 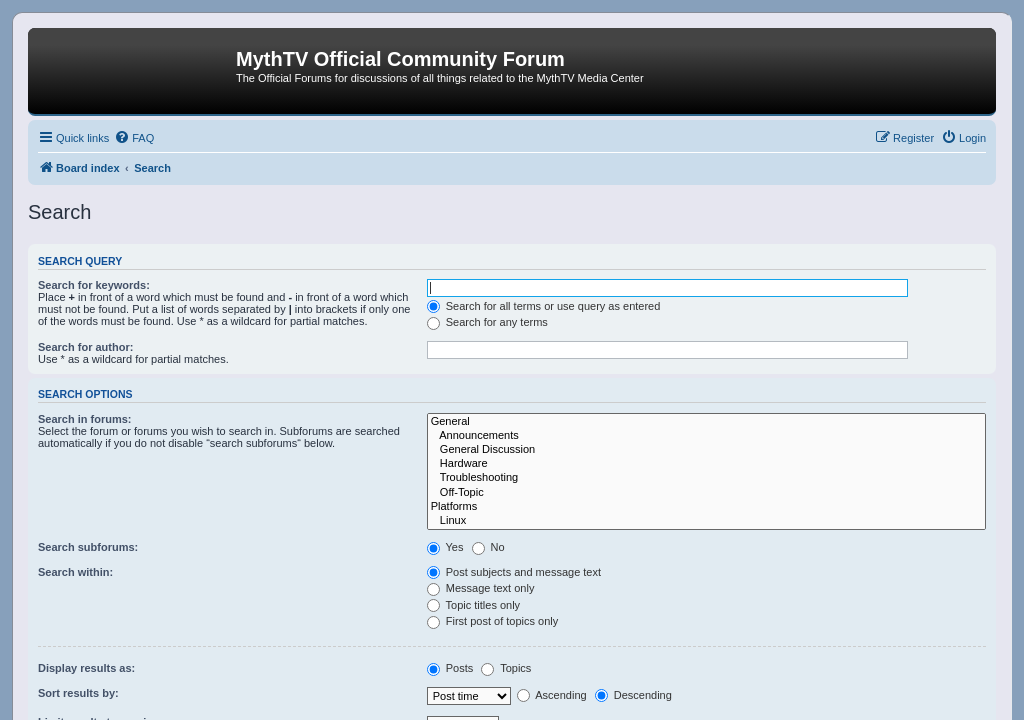 What do you see at coordinates (88, 547) in the screenshot?
I see `Search subforums:` at bounding box center [88, 547].